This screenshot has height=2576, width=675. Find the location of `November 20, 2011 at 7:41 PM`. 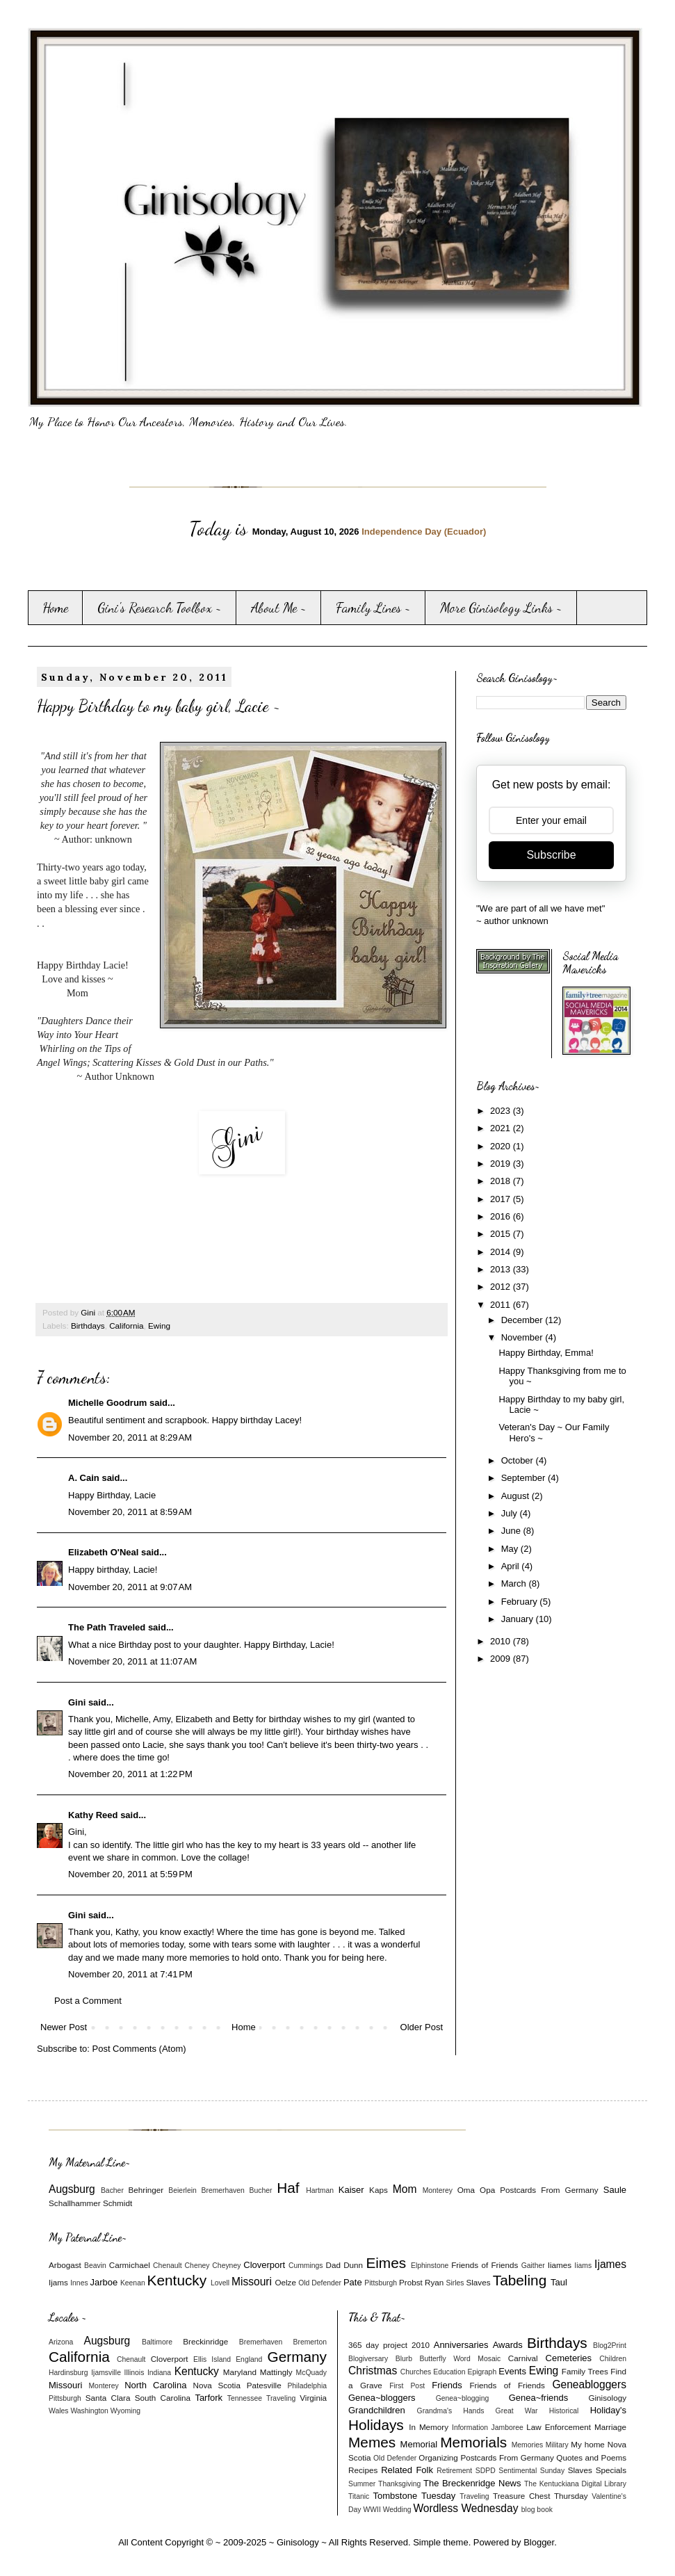

November 20, 2011 at 7:41 PM is located at coordinates (130, 1974).